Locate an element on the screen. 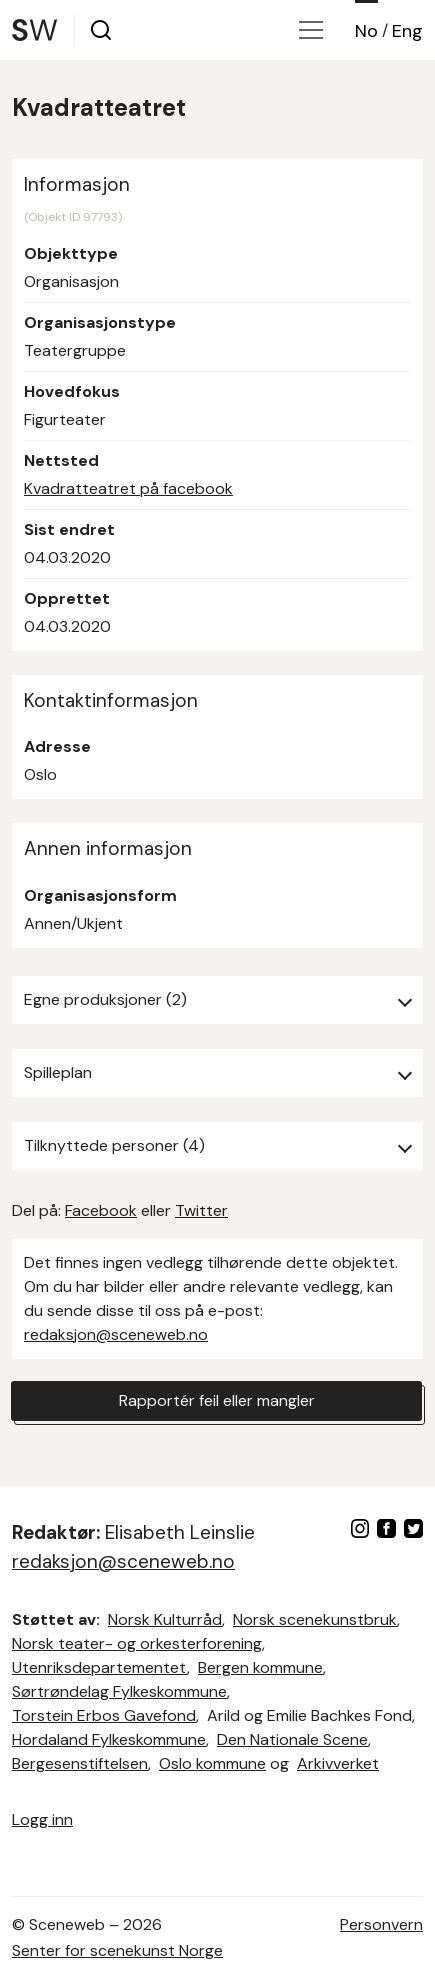 This screenshot has height=1976, width=435. Hordaland Fylkeskommune is located at coordinates (109, 1739).